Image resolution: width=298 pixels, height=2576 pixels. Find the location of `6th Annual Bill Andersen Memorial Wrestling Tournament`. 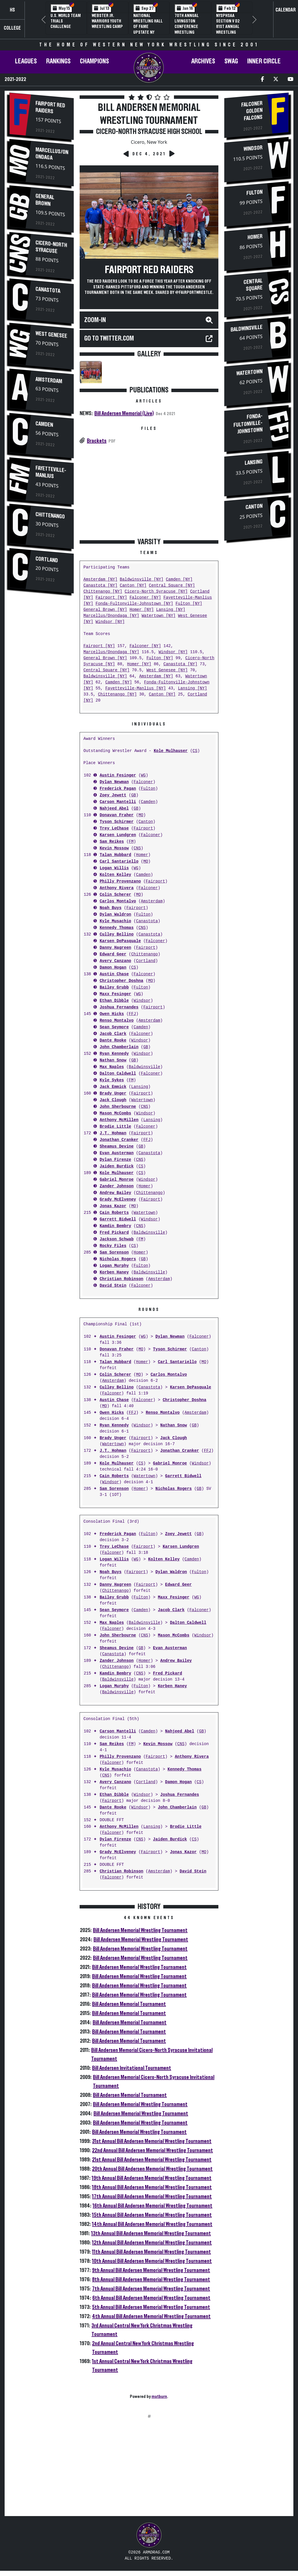

6th Annual Bill Andersen Memorial Wrestling Tournament is located at coordinates (151, 2298).